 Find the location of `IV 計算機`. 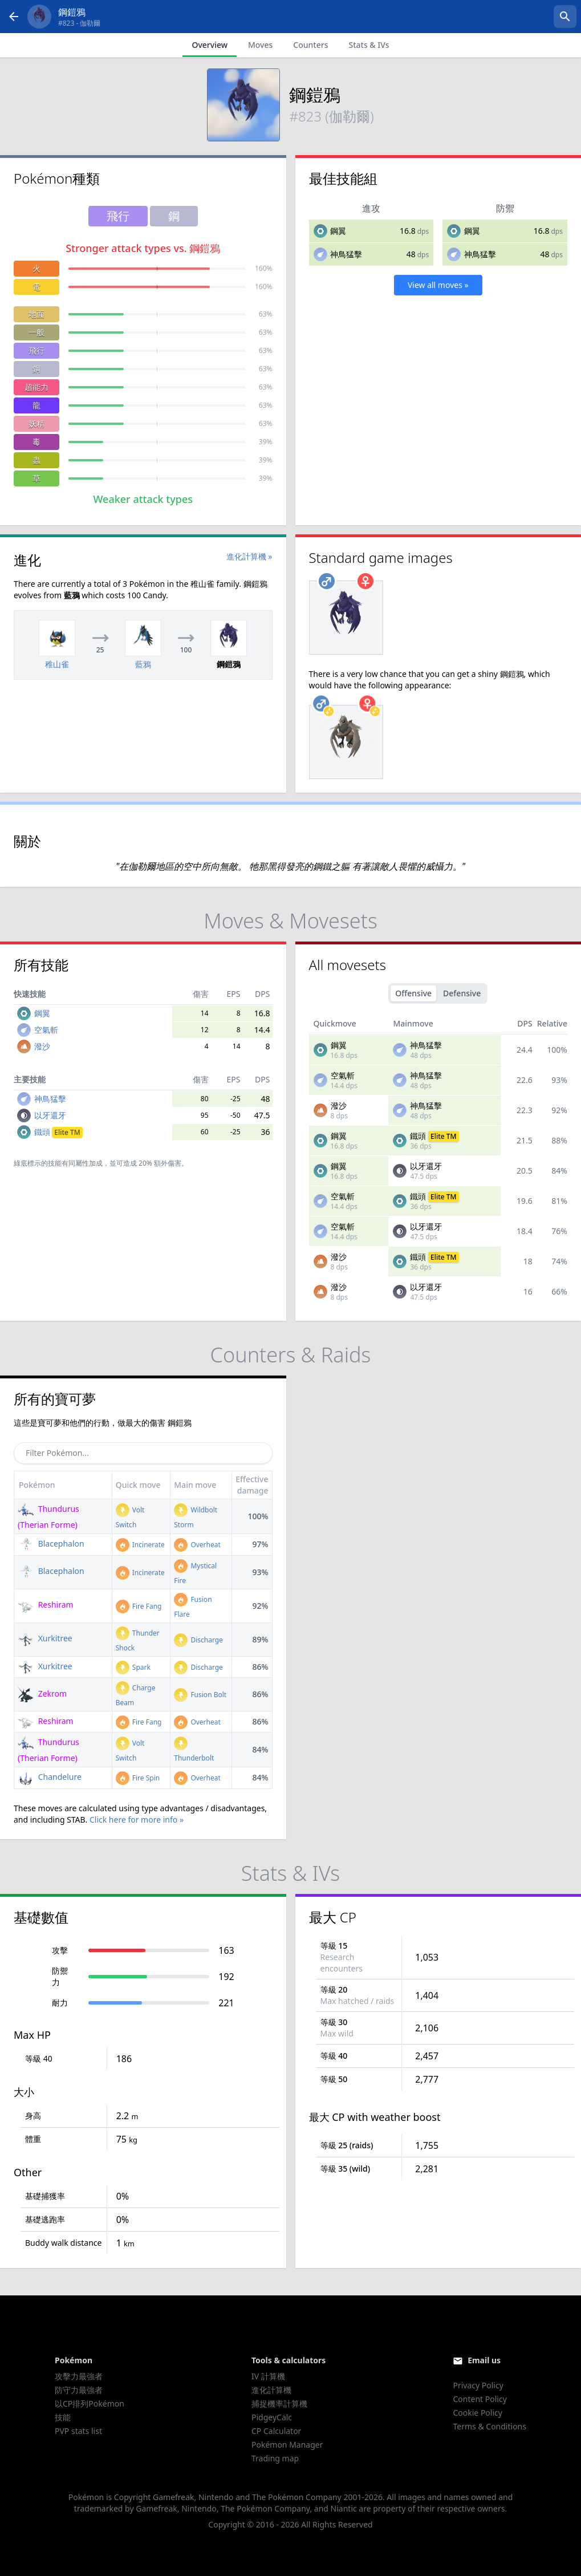

IV 計算機 is located at coordinates (268, 2376).